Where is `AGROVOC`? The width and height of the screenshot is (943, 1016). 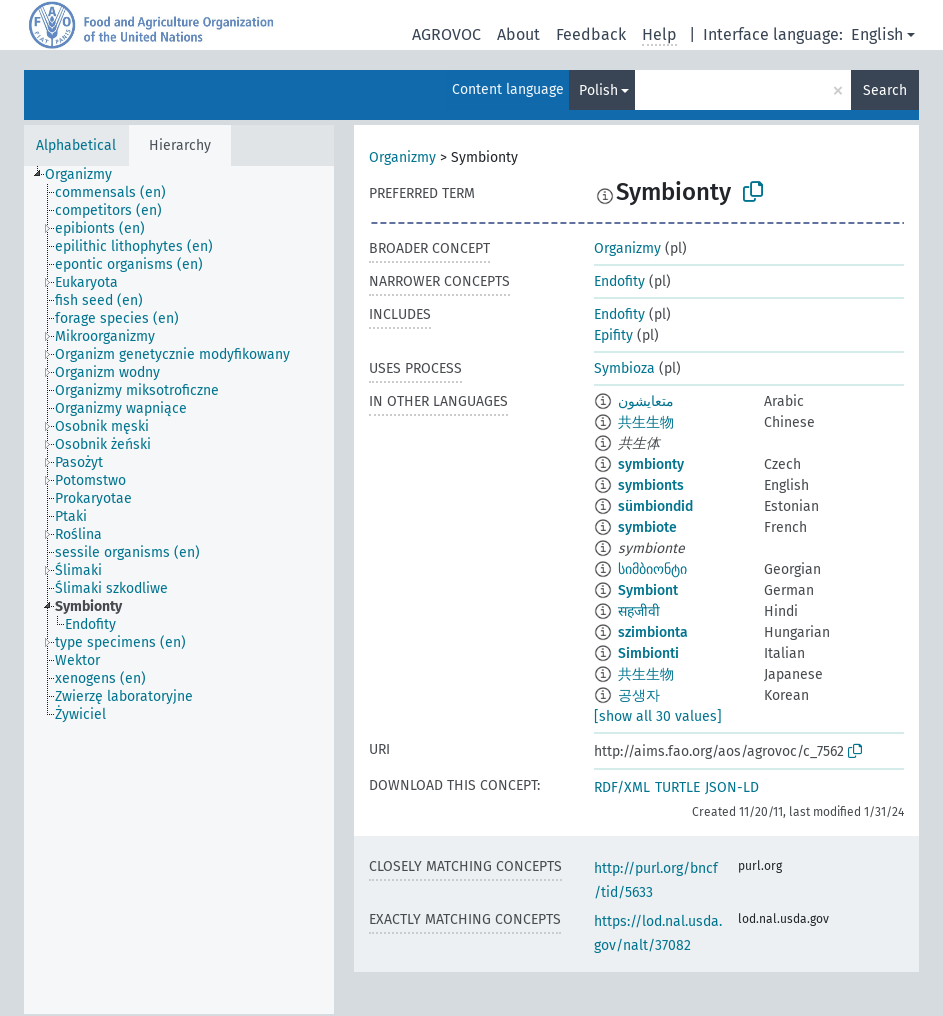 AGROVOC is located at coordinates (446, 34).